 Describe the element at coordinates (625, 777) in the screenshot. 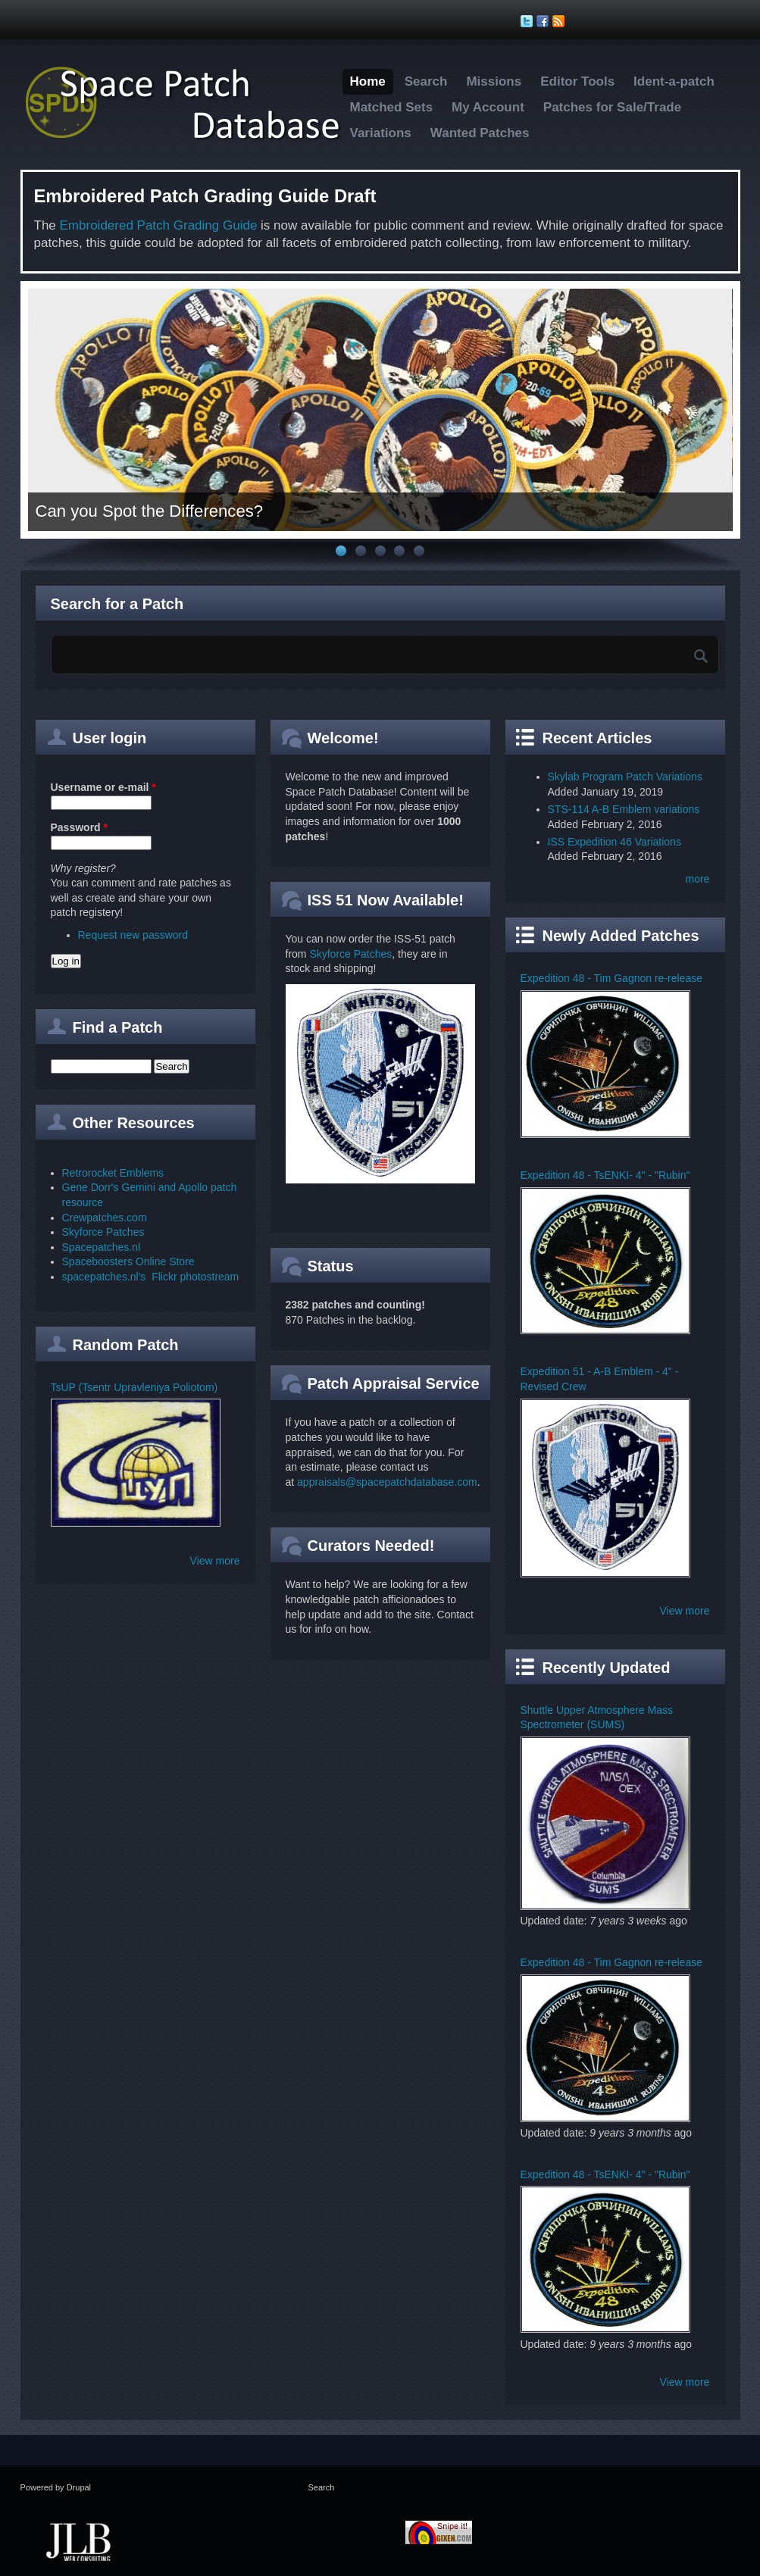

I see `Skylab Program Patch Variations` at that location.